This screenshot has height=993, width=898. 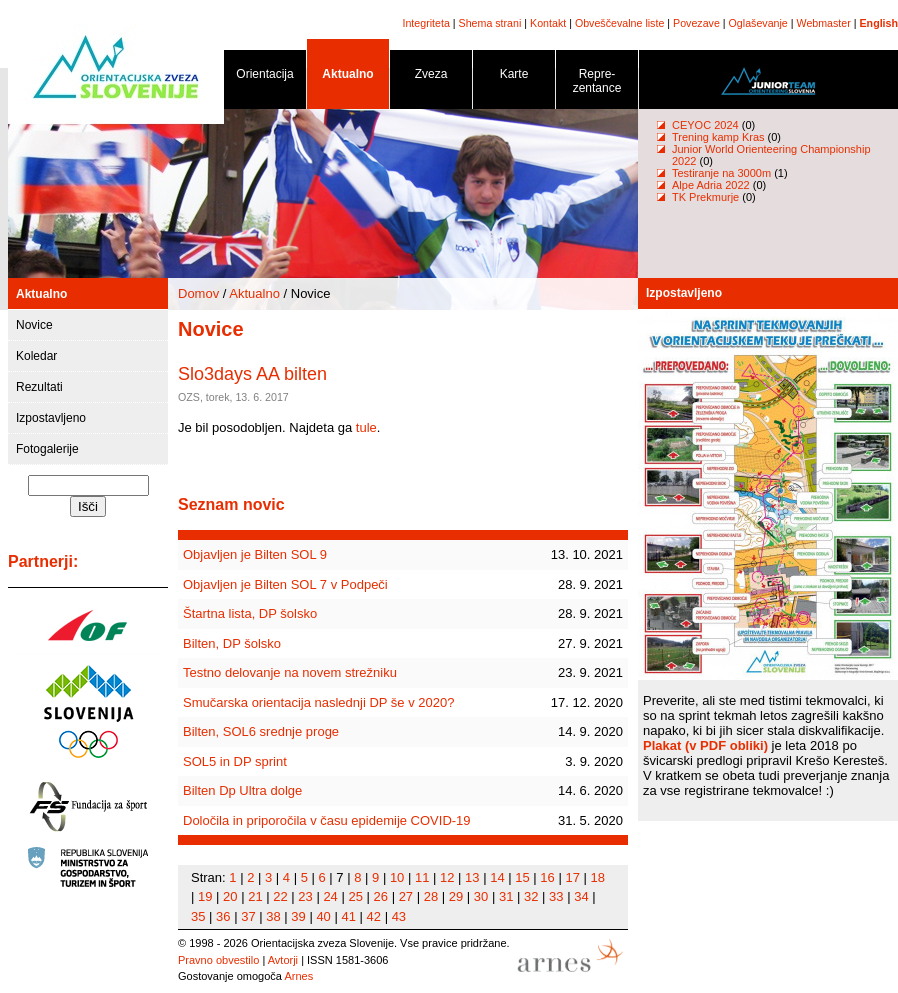 I want to click on 22, so click(x=280, y=896).